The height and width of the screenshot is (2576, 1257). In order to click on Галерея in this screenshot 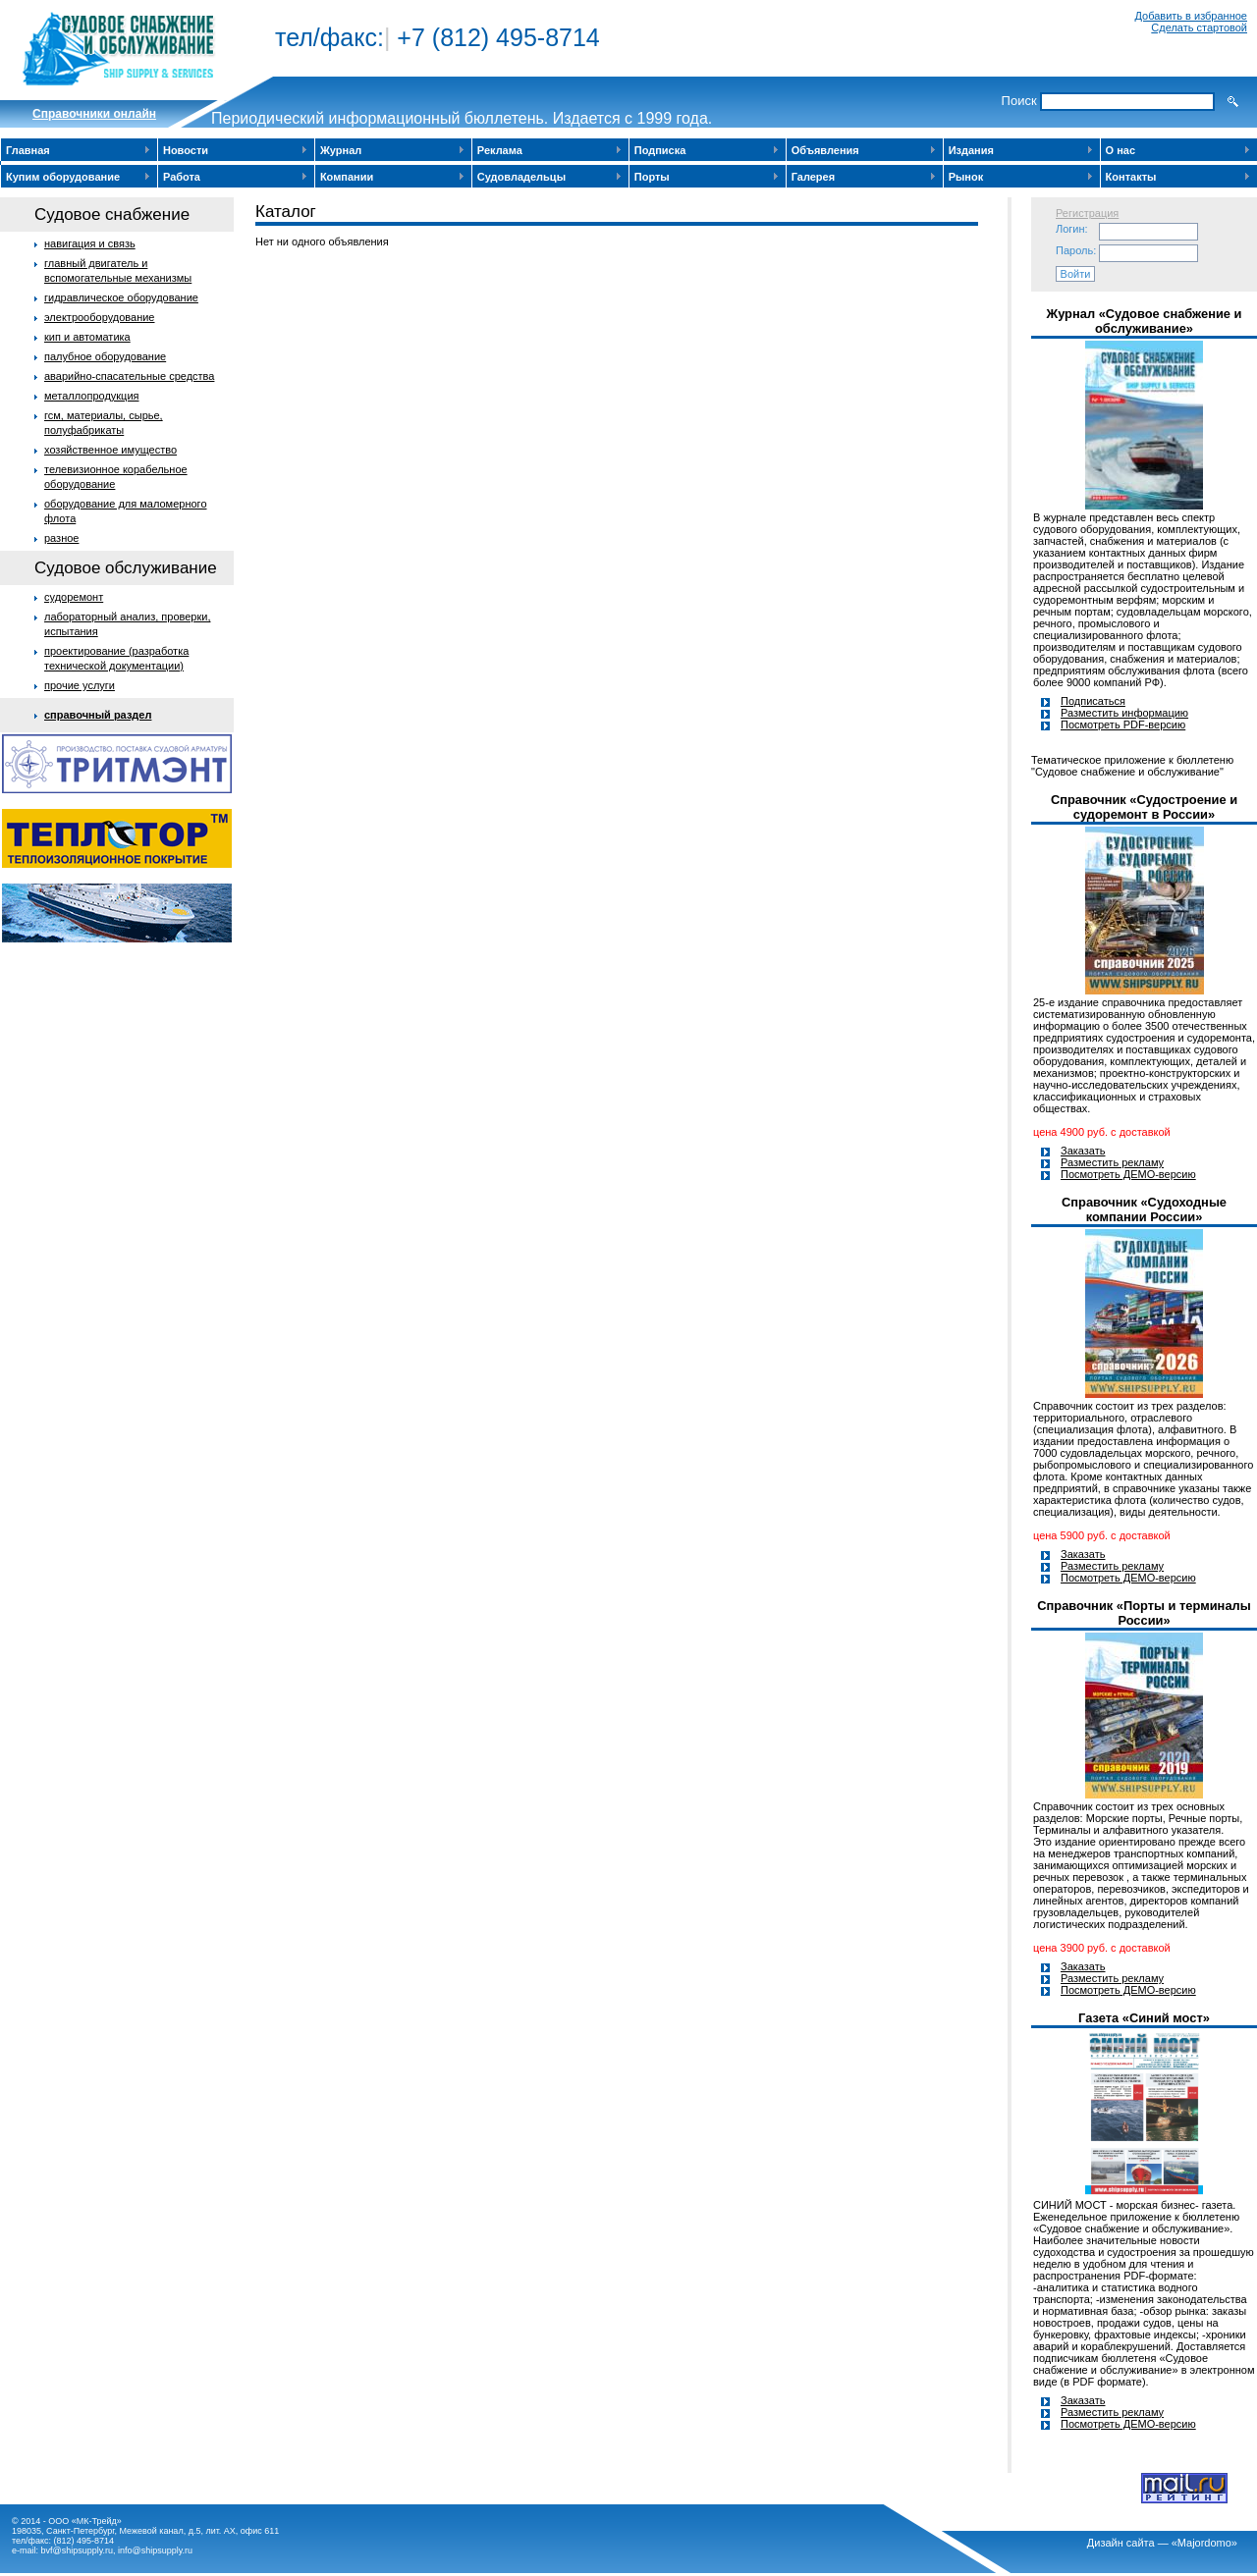, I will do `click(813, 177)`.